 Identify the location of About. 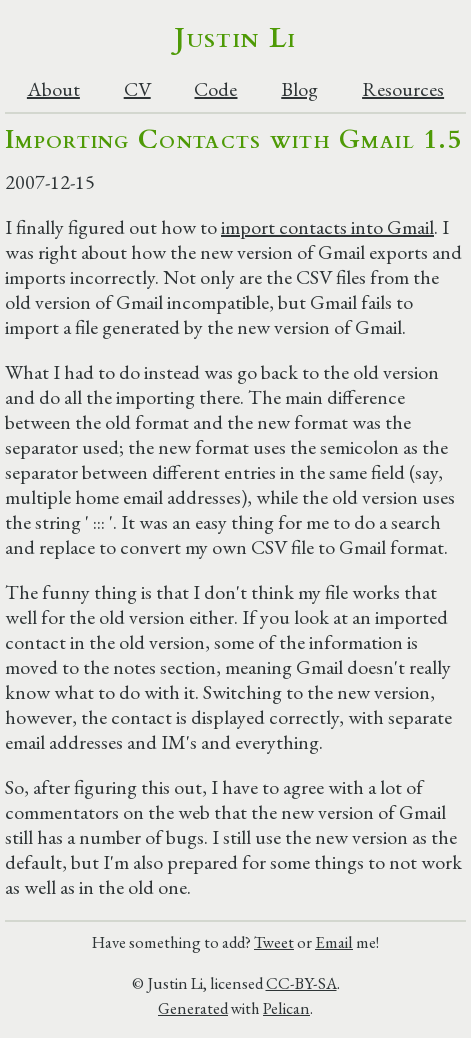
(53, 89).